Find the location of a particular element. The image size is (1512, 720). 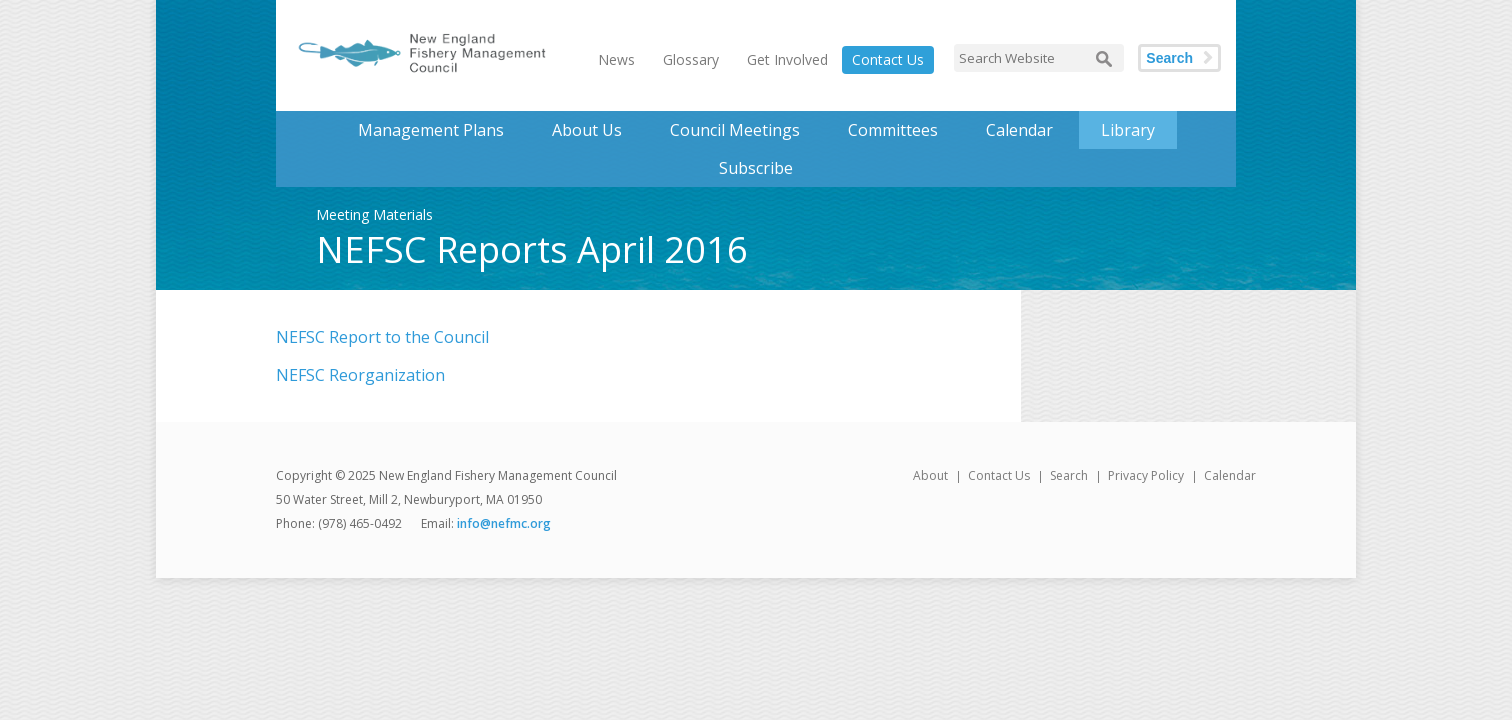

Glossary is located at coordinates (691, 59).